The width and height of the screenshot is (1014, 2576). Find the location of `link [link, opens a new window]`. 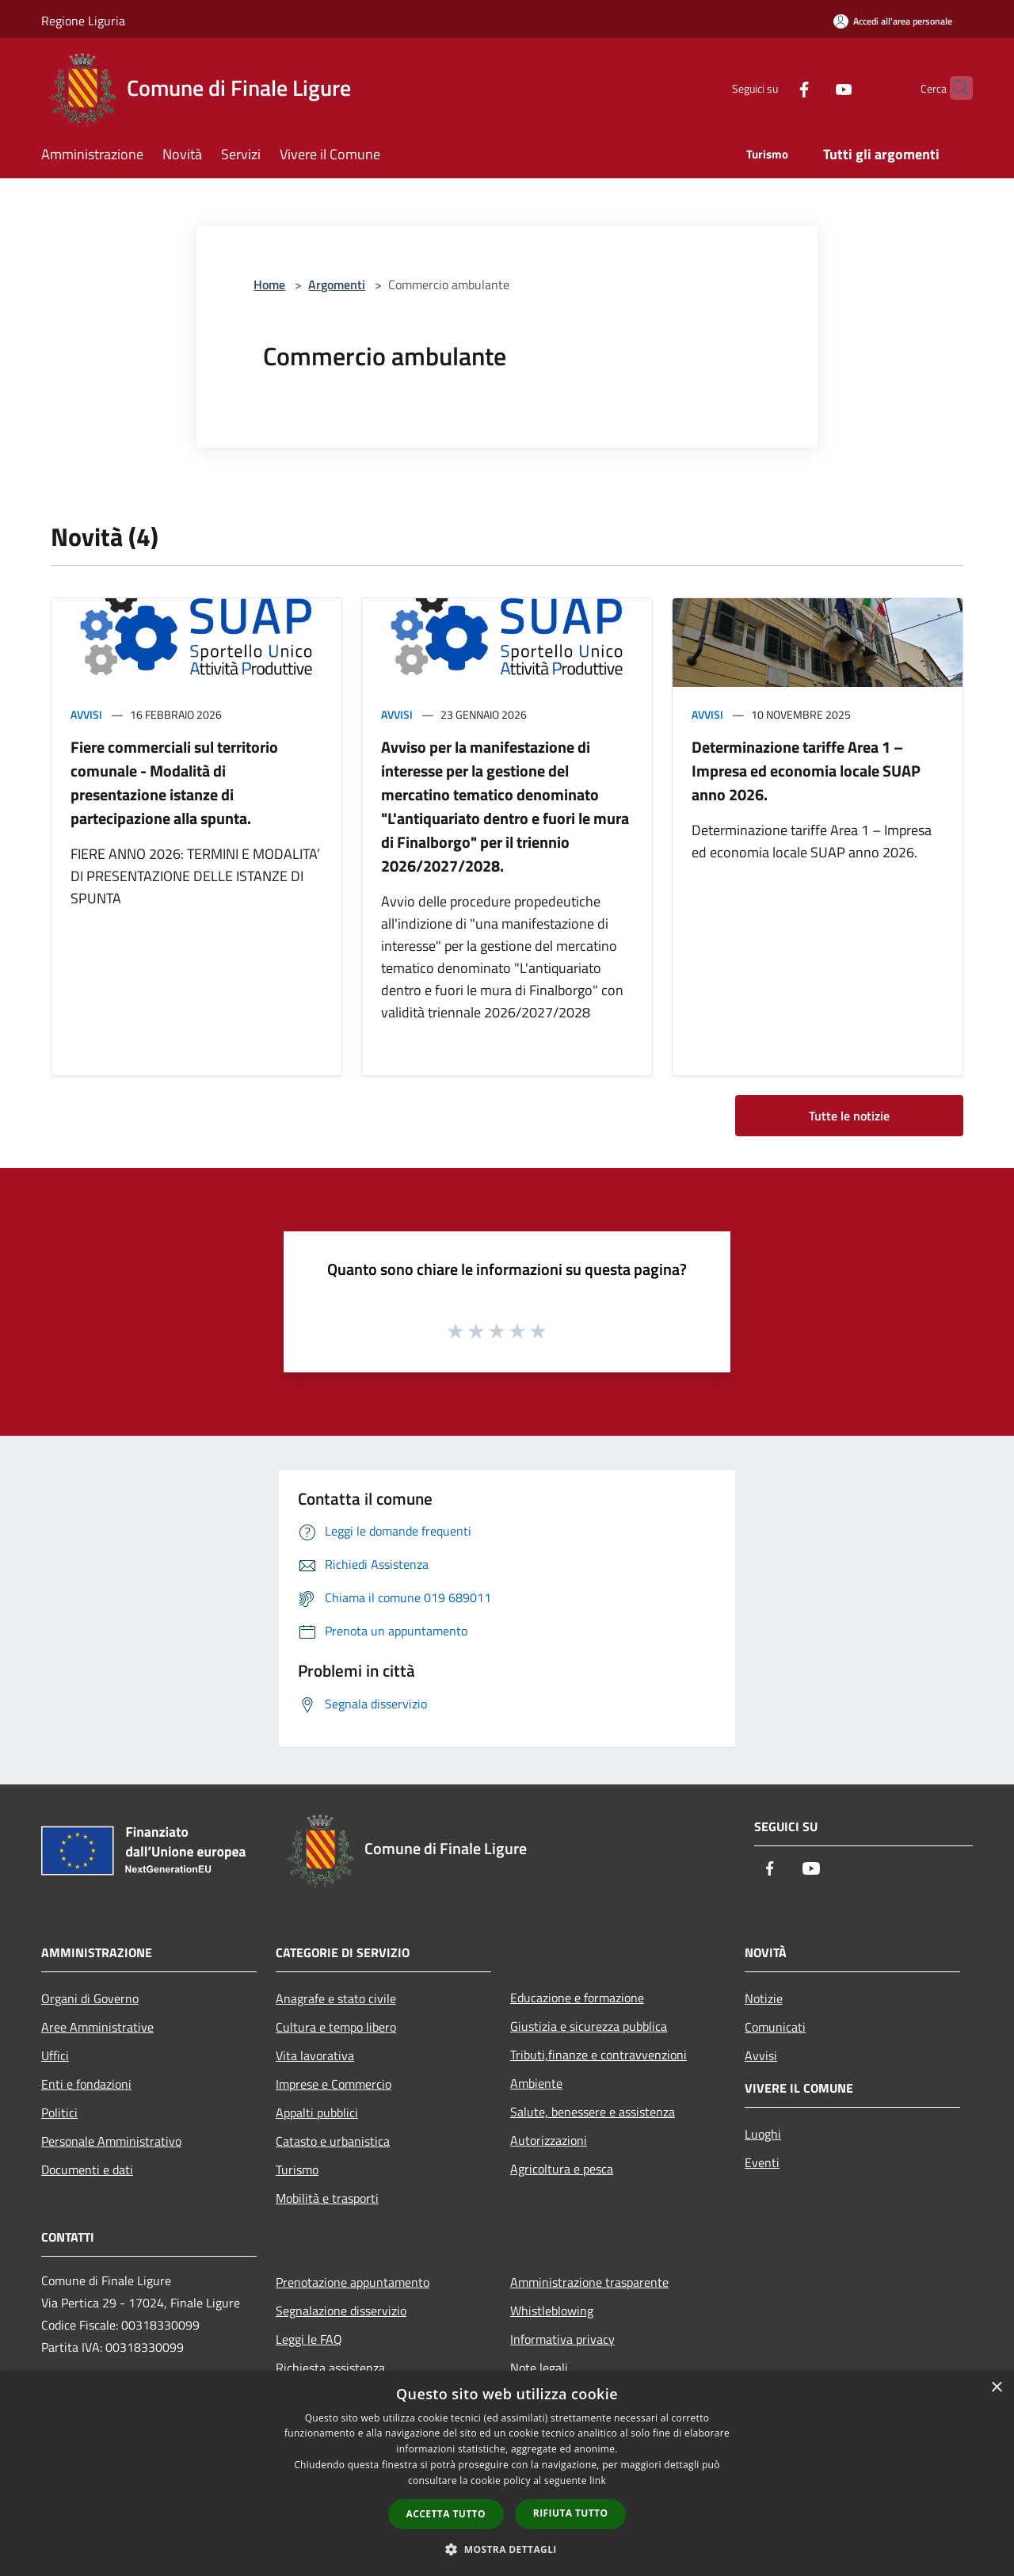

link [link, opens a new window] is located at coordinates (597, 2480).